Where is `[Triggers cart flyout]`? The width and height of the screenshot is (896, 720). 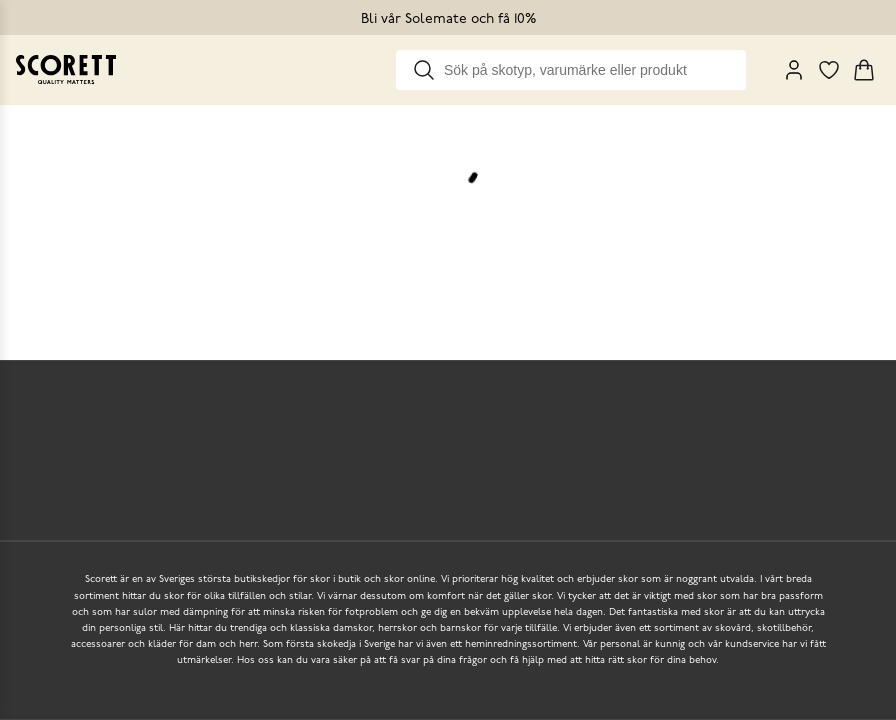 [Triggers cart flyout] is located at coordinates (864, 70).